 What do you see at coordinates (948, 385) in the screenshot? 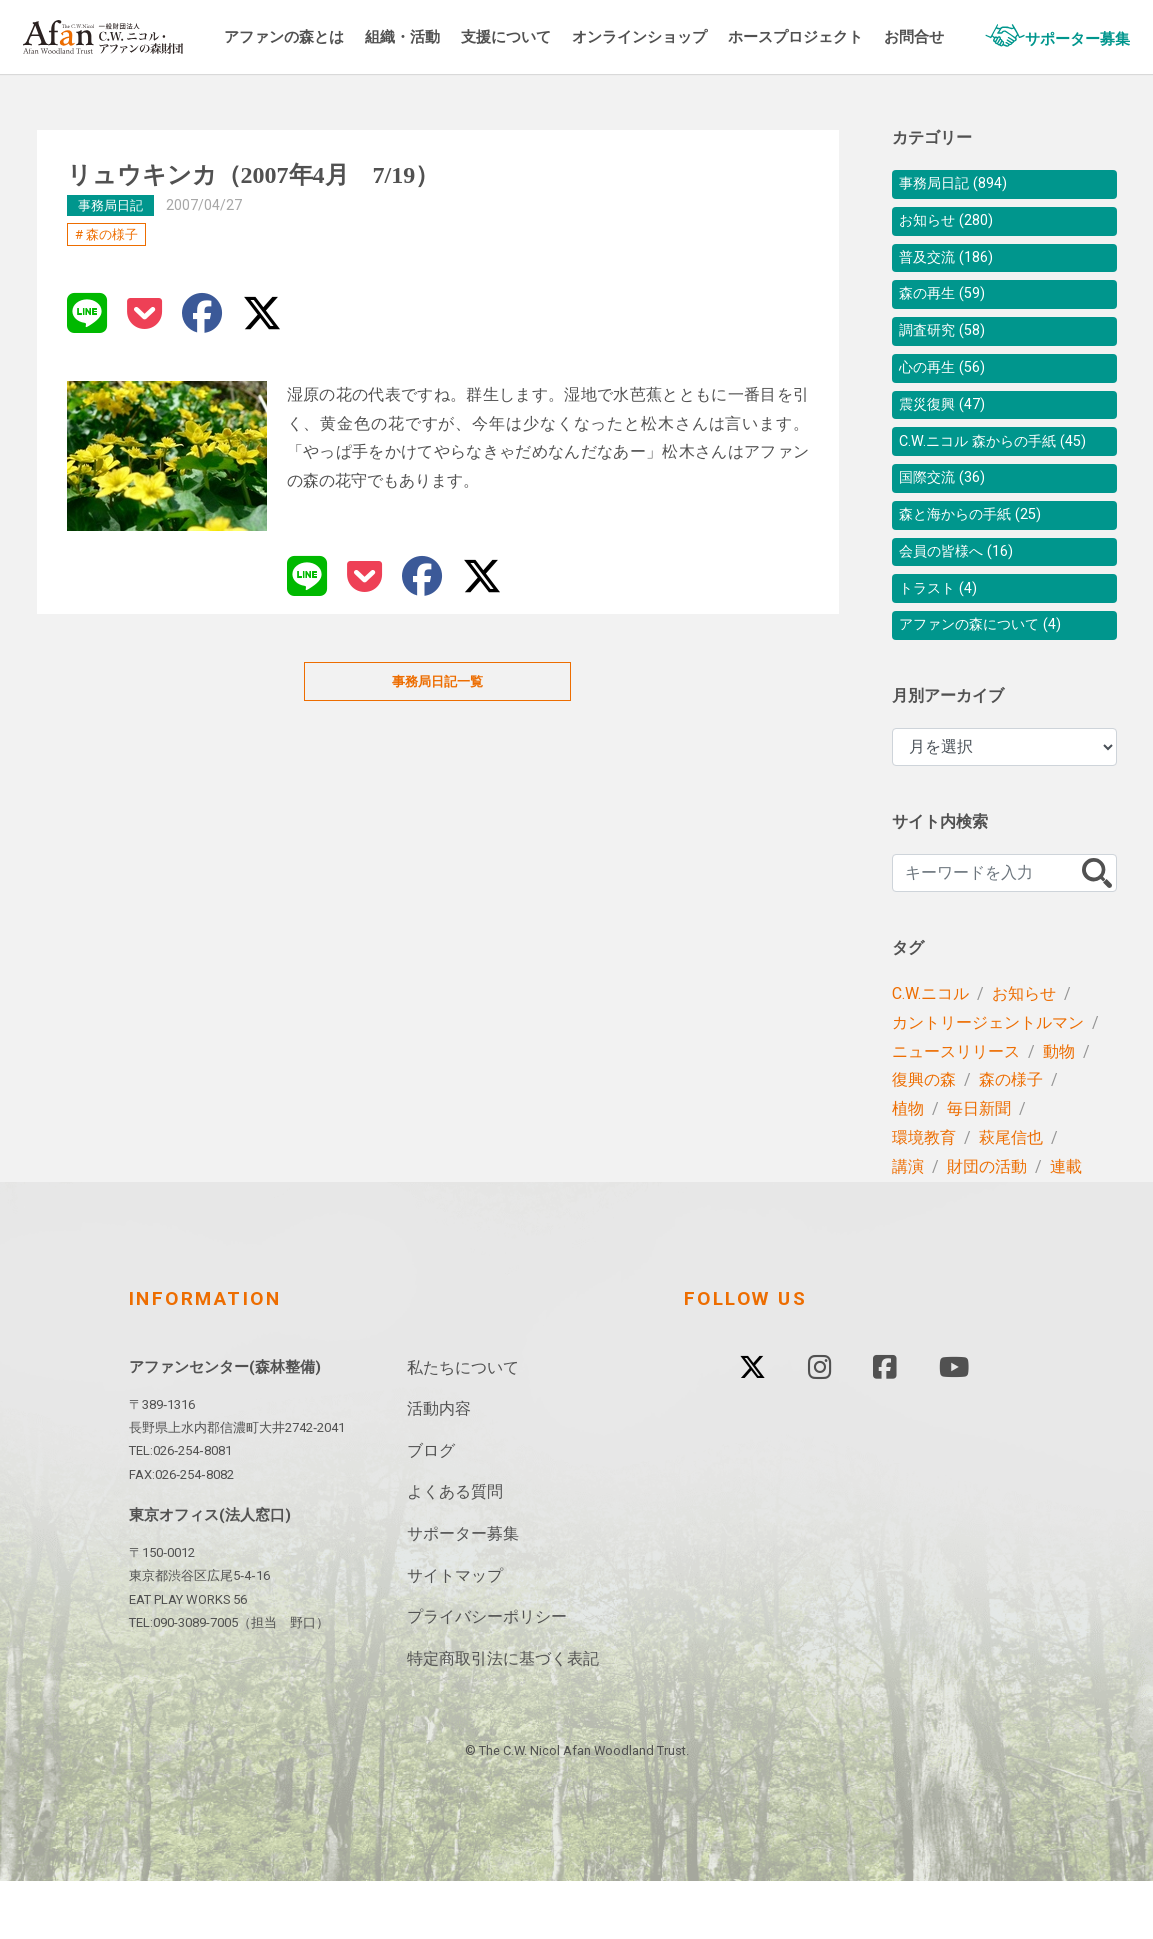
I see `心の再生 (56)` at bounding box center [948, 385].